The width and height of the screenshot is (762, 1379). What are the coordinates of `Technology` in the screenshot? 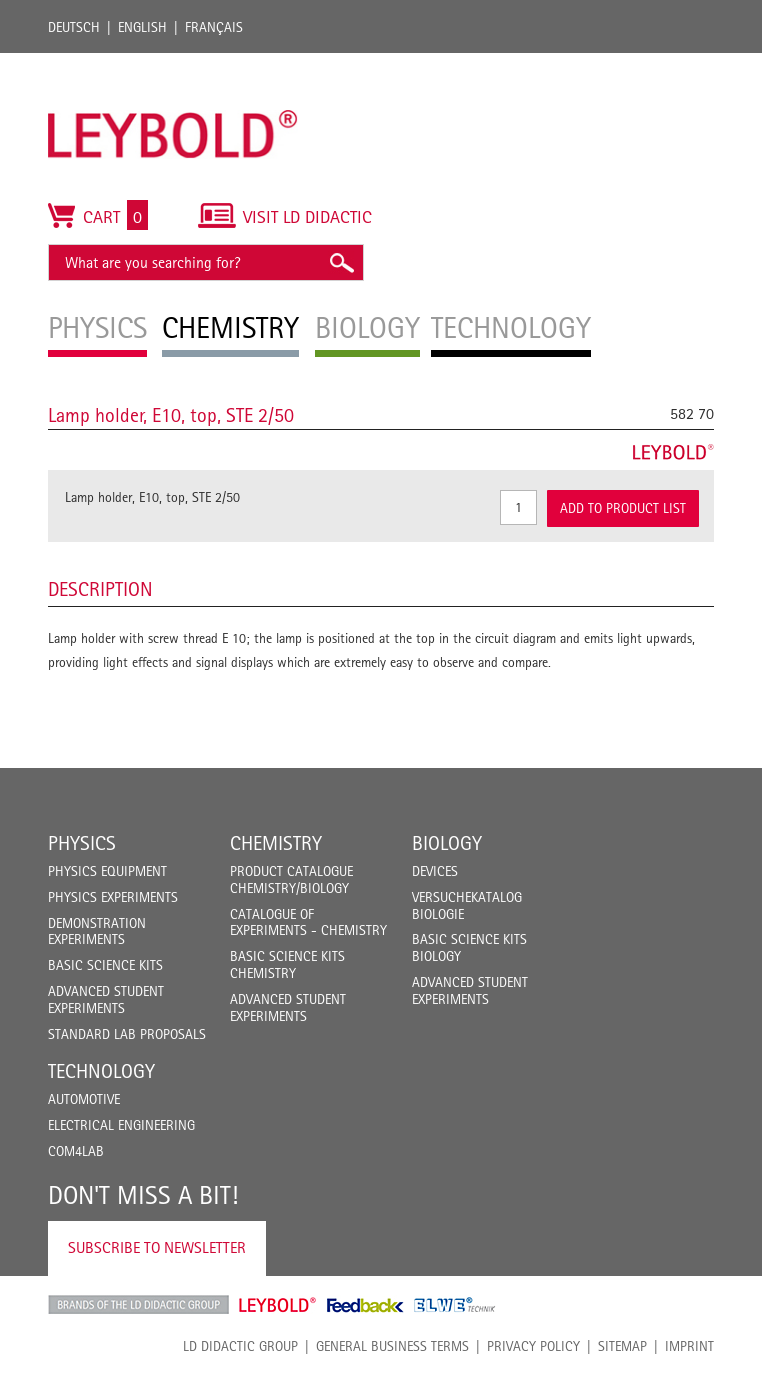 It's located at (101, 1071).